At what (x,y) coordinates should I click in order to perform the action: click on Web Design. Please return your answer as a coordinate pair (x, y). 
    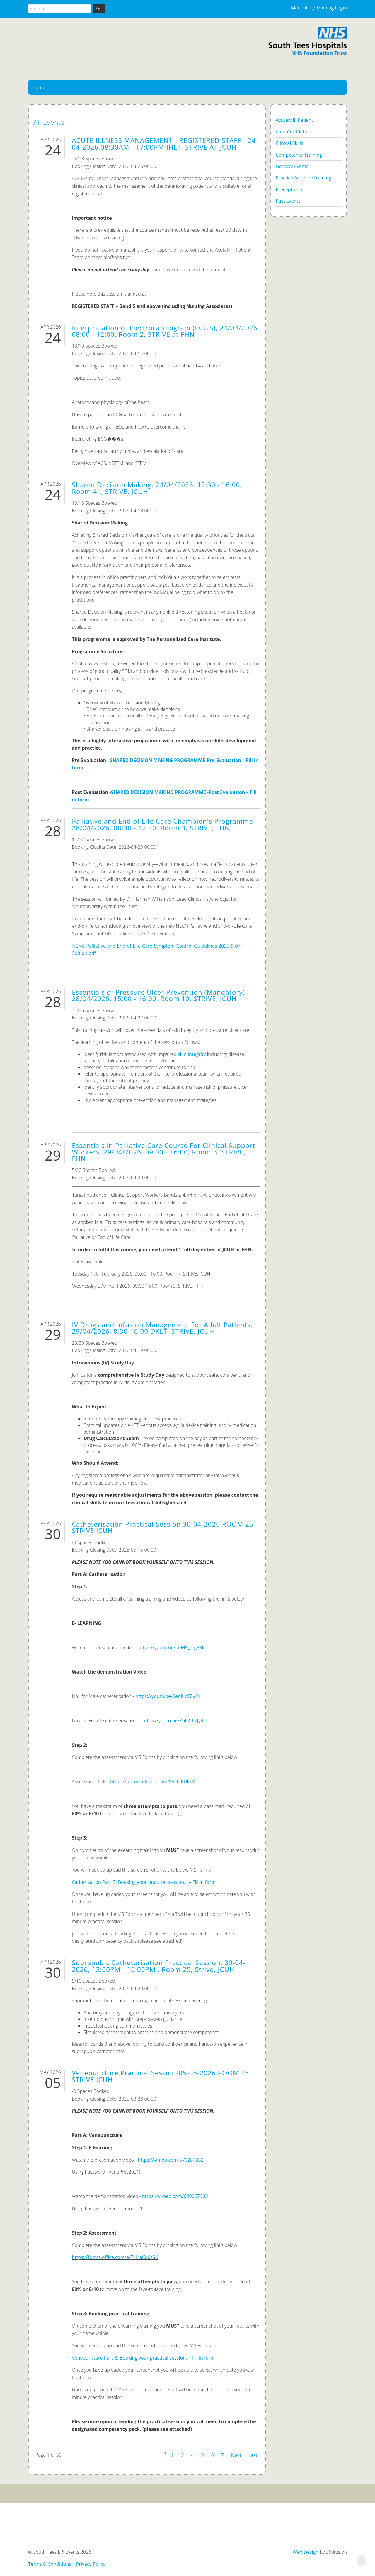
    Looking at the image, I should click on (305, 2552).